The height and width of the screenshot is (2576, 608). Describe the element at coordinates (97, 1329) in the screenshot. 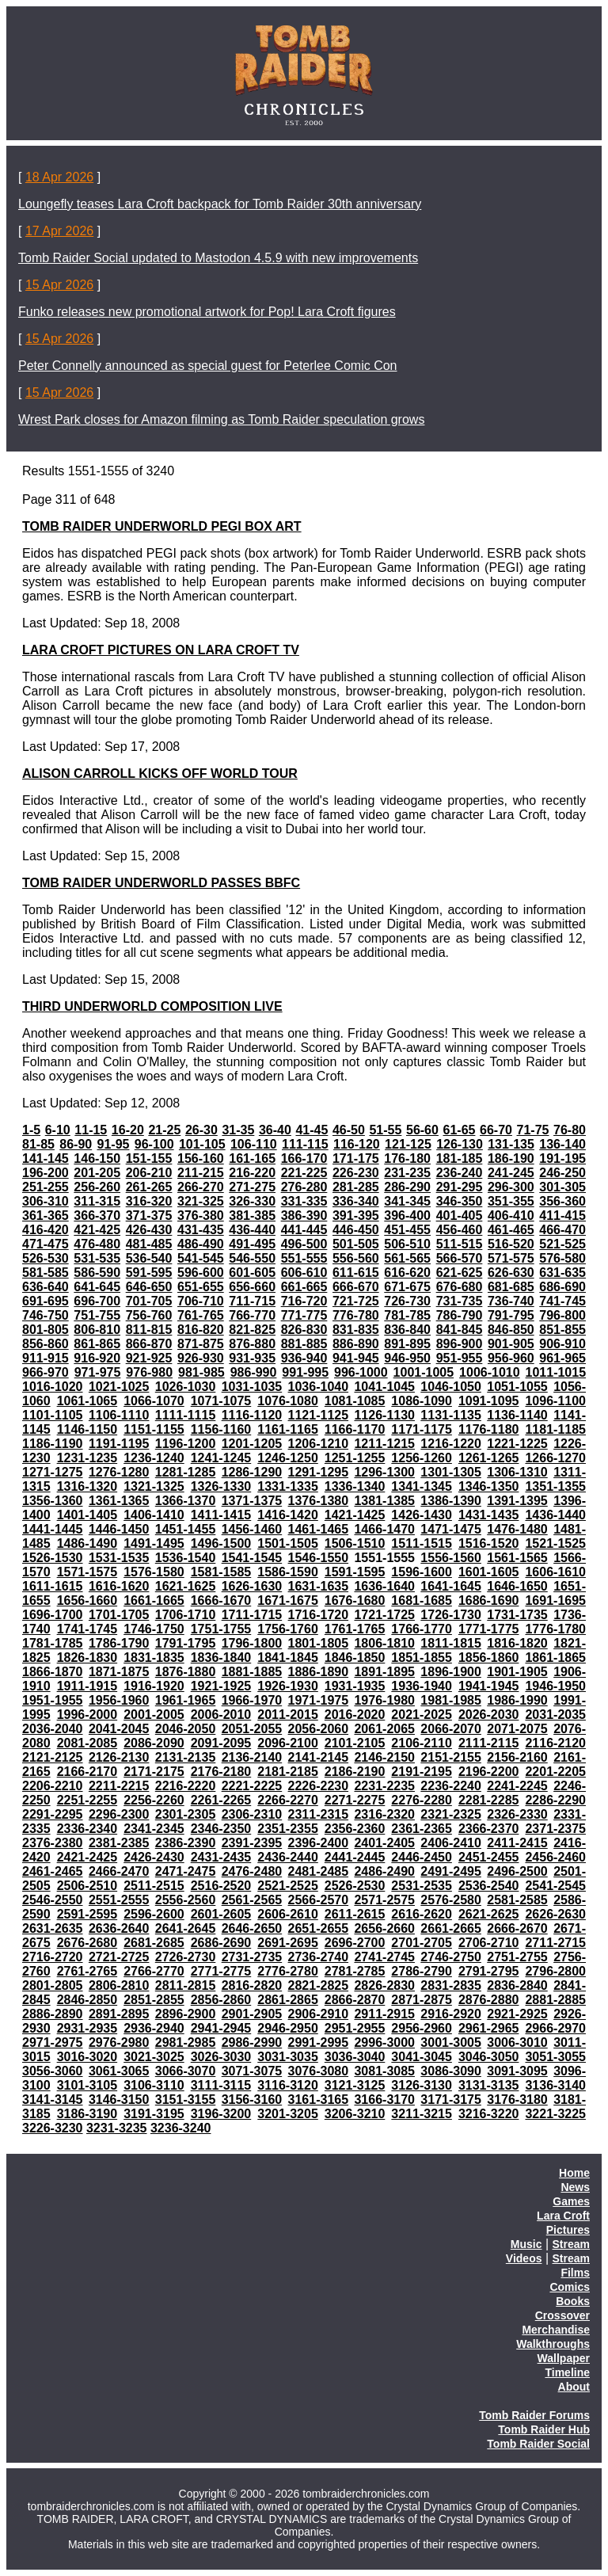

I see `806-810` at that location.